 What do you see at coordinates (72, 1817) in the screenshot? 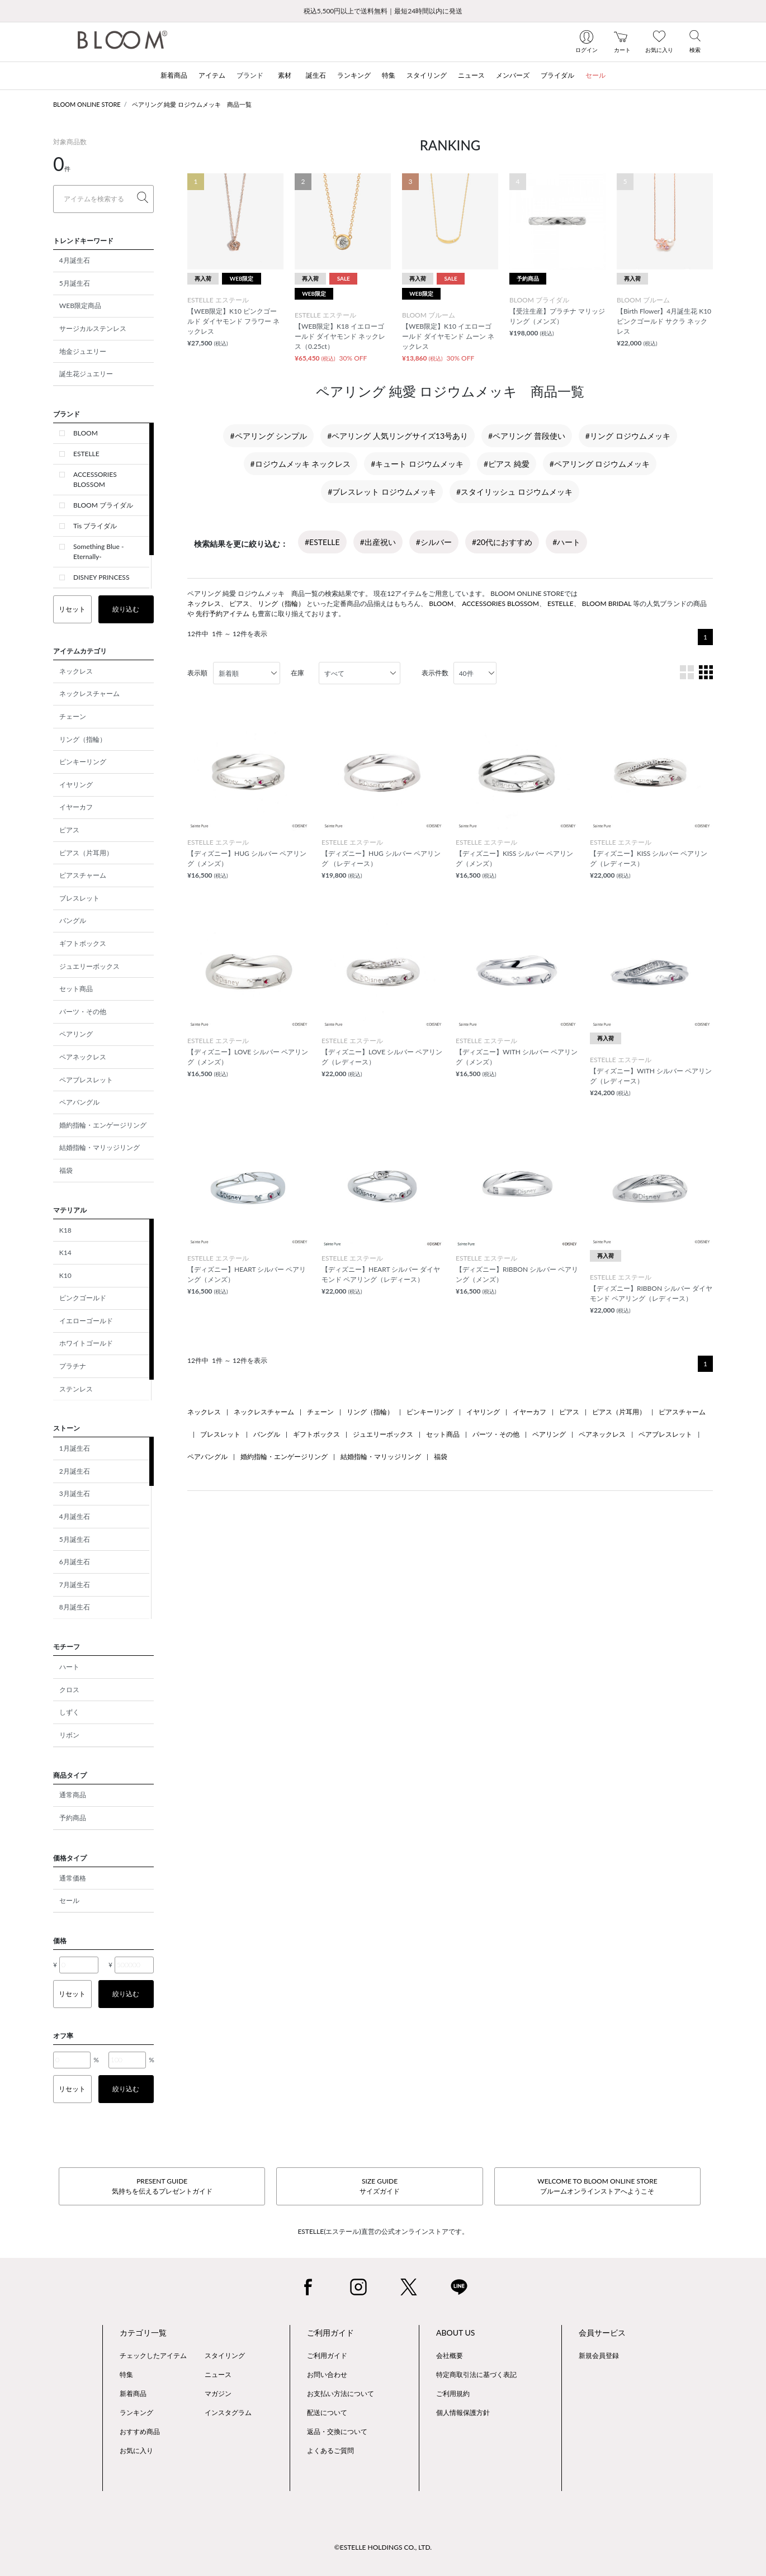
I see `予約商品` at bounding box center [72, 1817].